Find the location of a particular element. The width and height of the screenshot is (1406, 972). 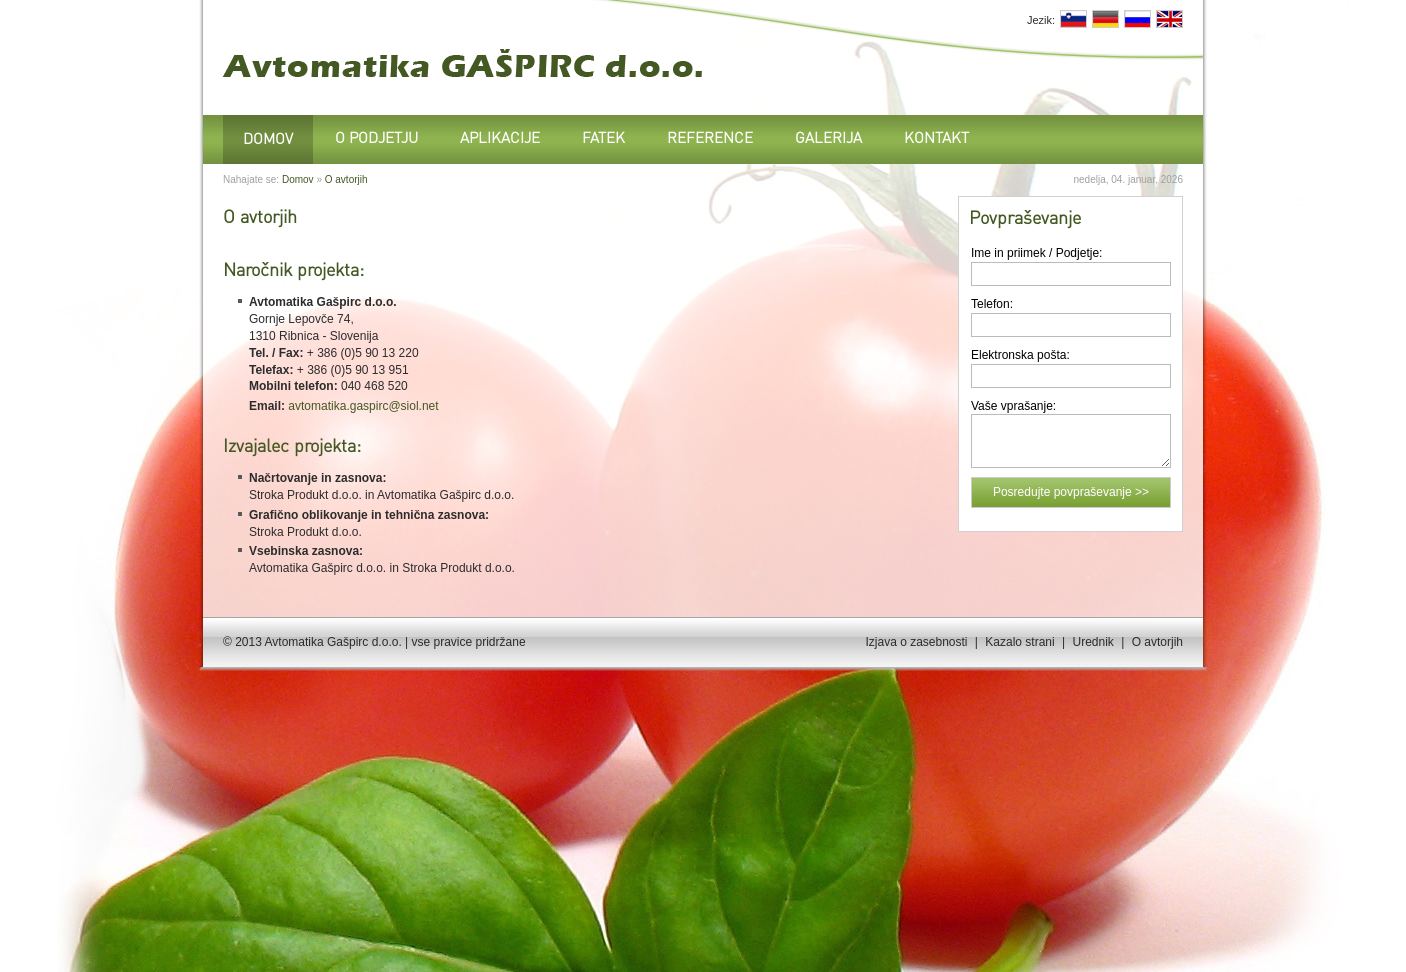

Urednik is located at coordinates (1092, 642).